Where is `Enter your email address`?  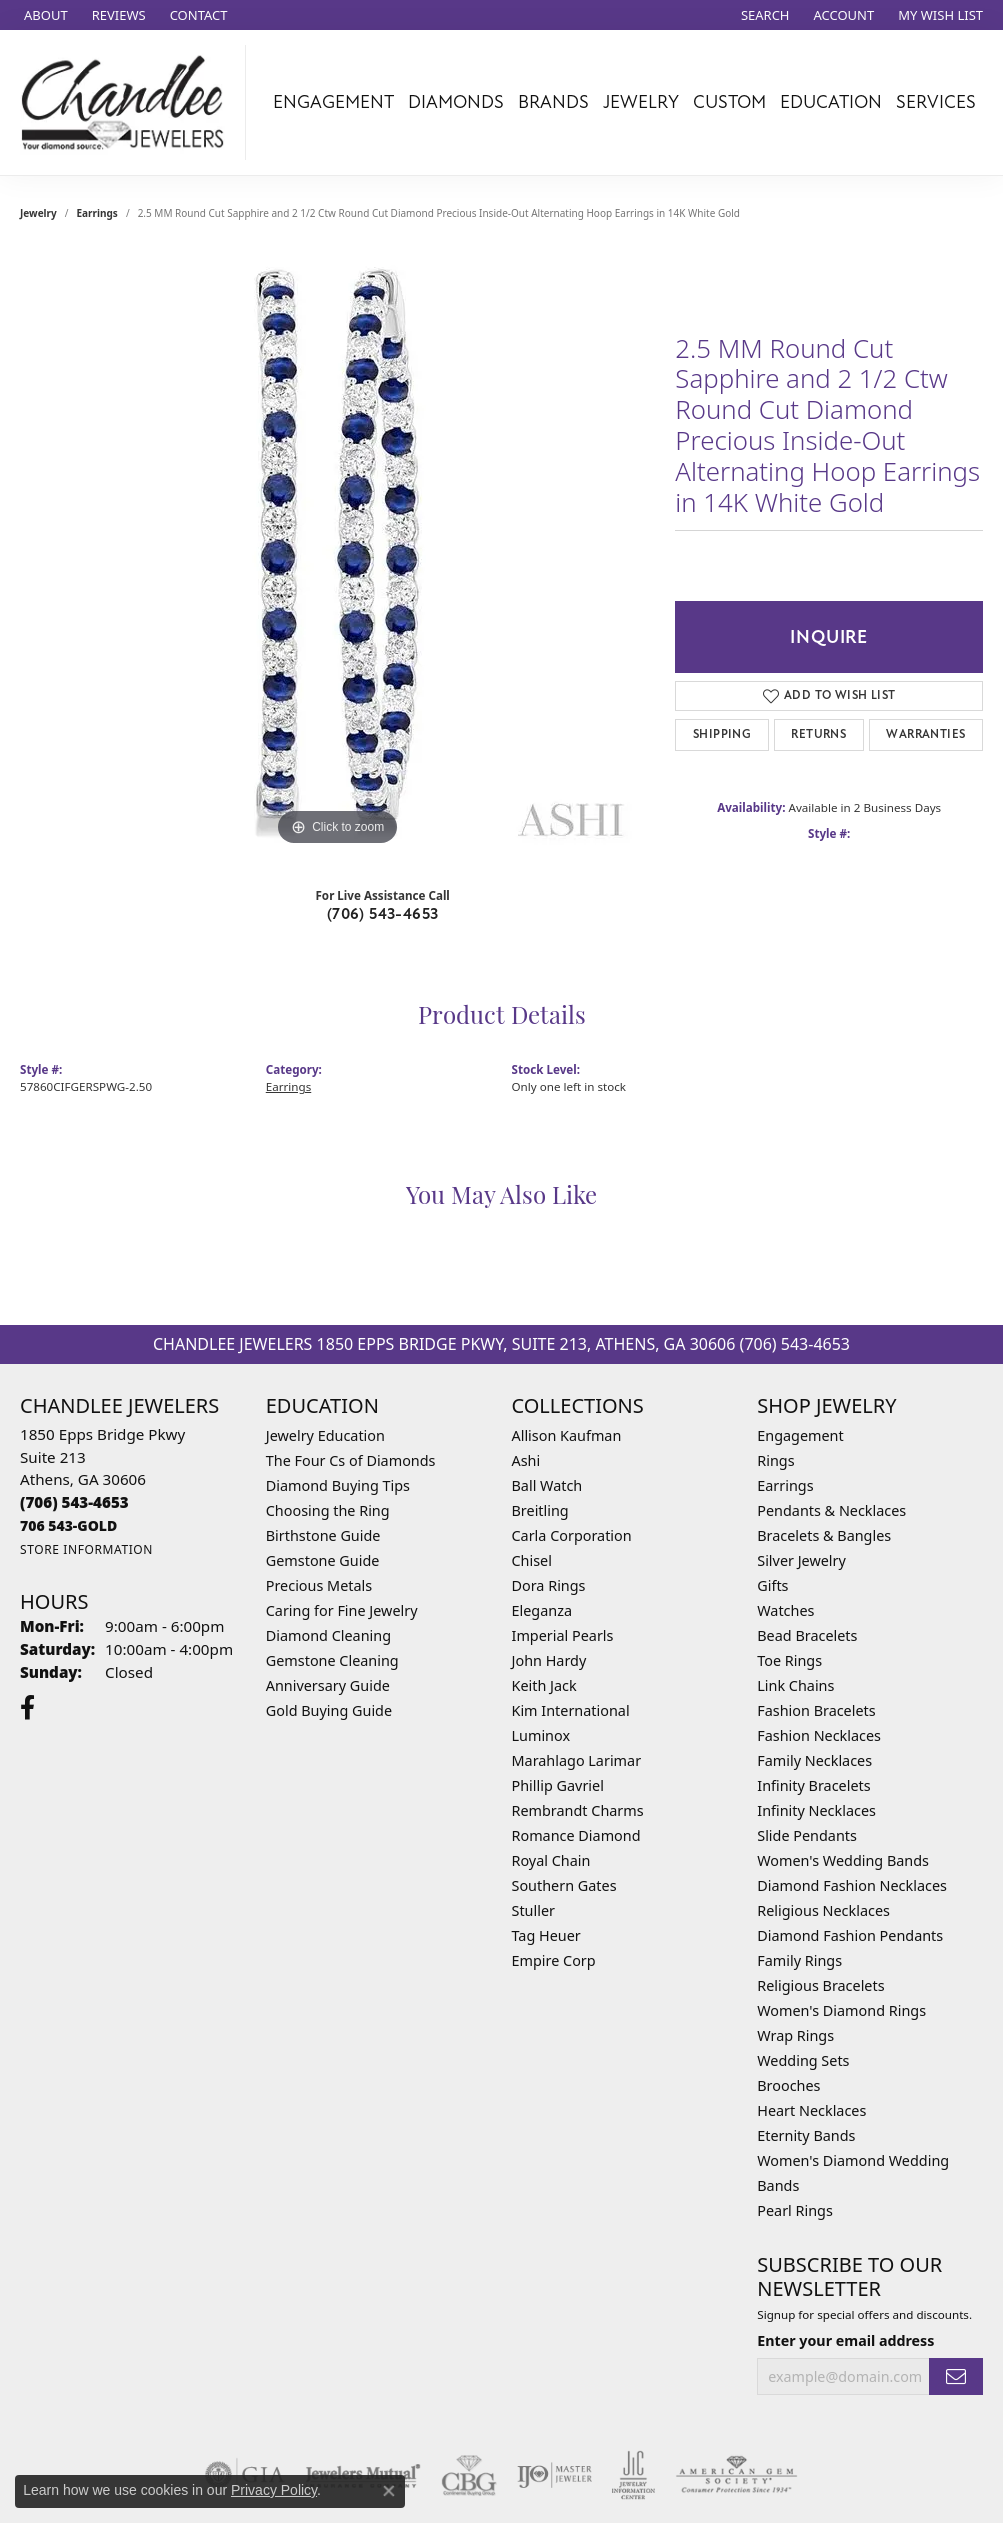
Enter your email address is located at coordinates (845, 2340).